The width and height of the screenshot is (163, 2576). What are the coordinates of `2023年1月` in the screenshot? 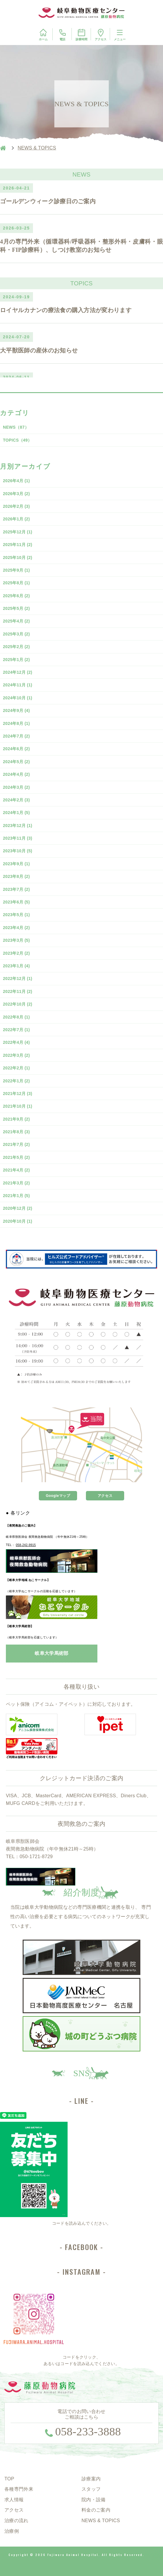 It's located at (16, 965).